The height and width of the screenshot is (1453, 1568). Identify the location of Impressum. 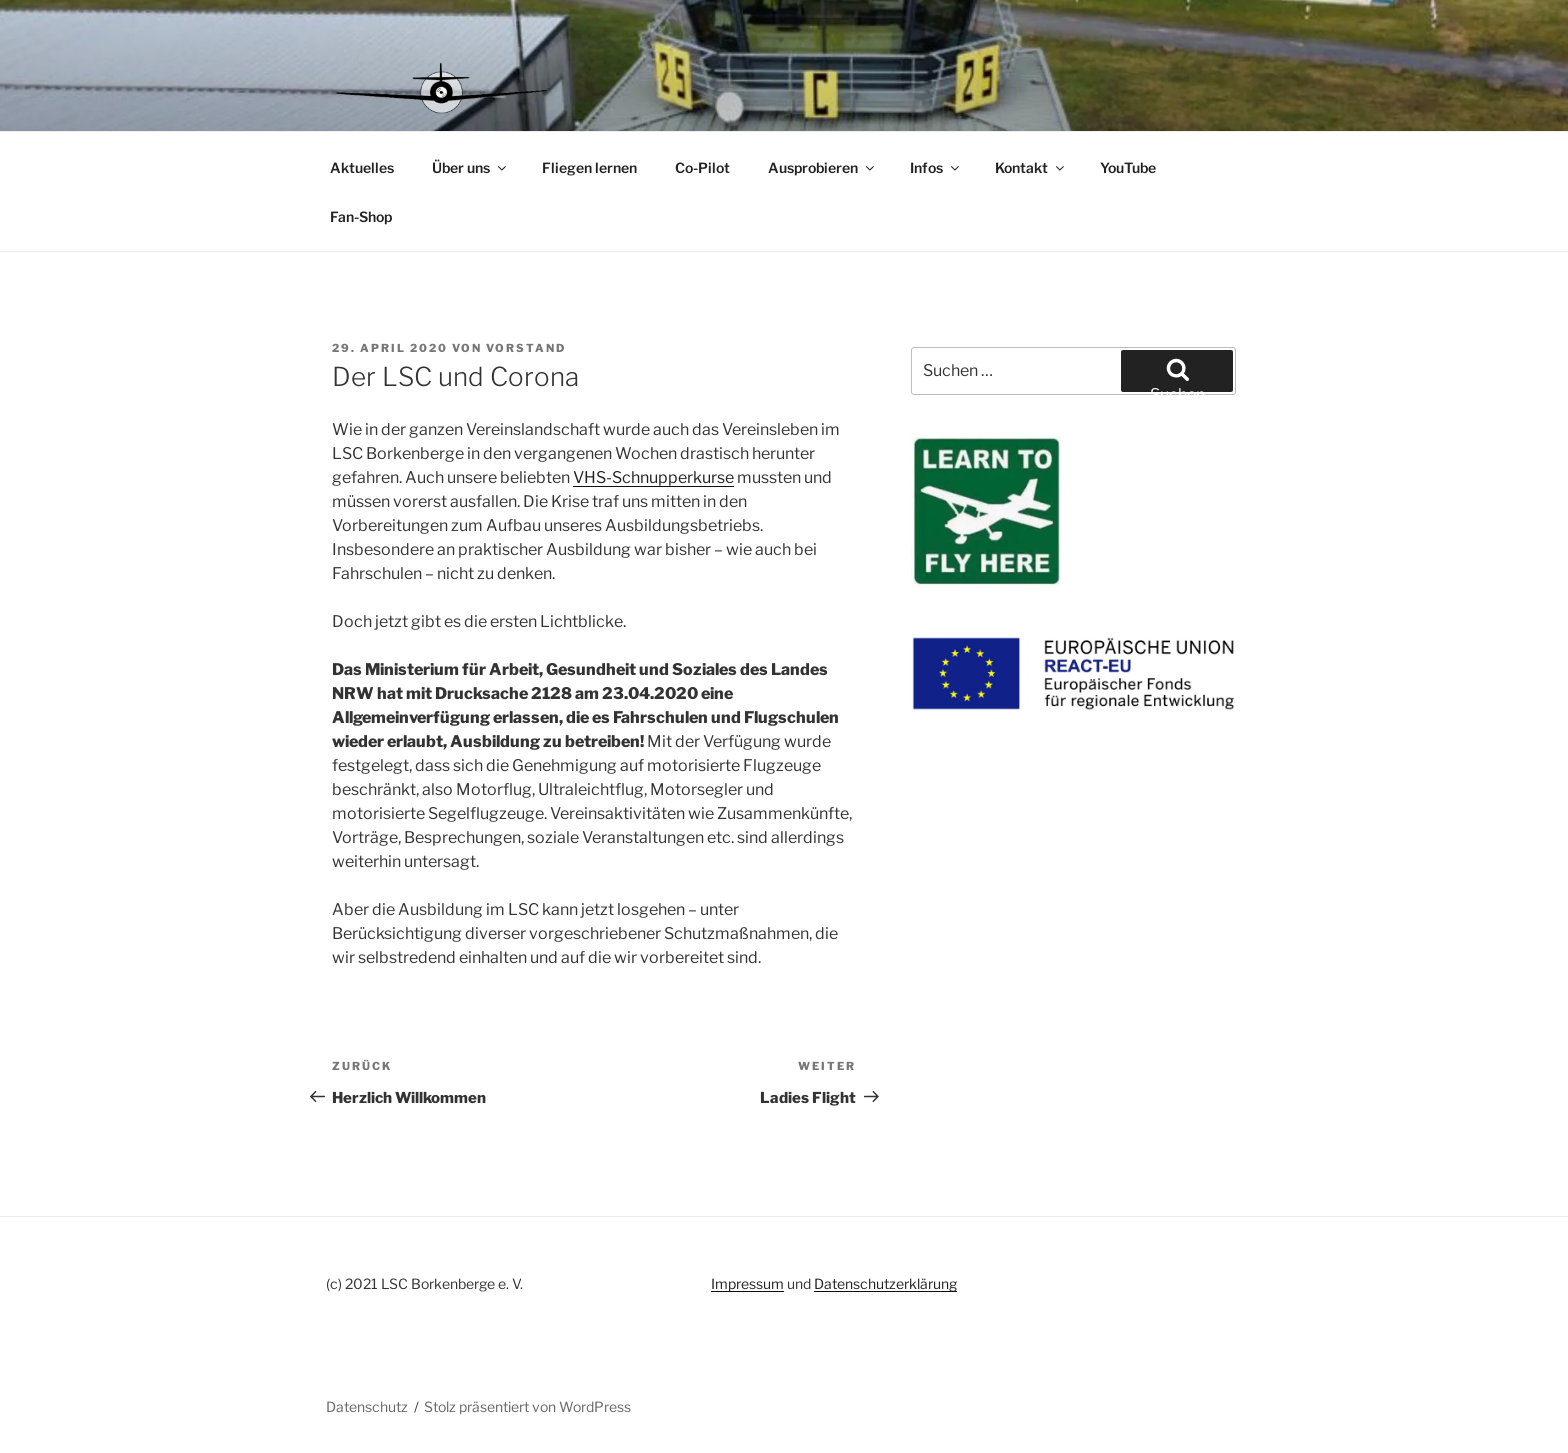
(747, 1283).